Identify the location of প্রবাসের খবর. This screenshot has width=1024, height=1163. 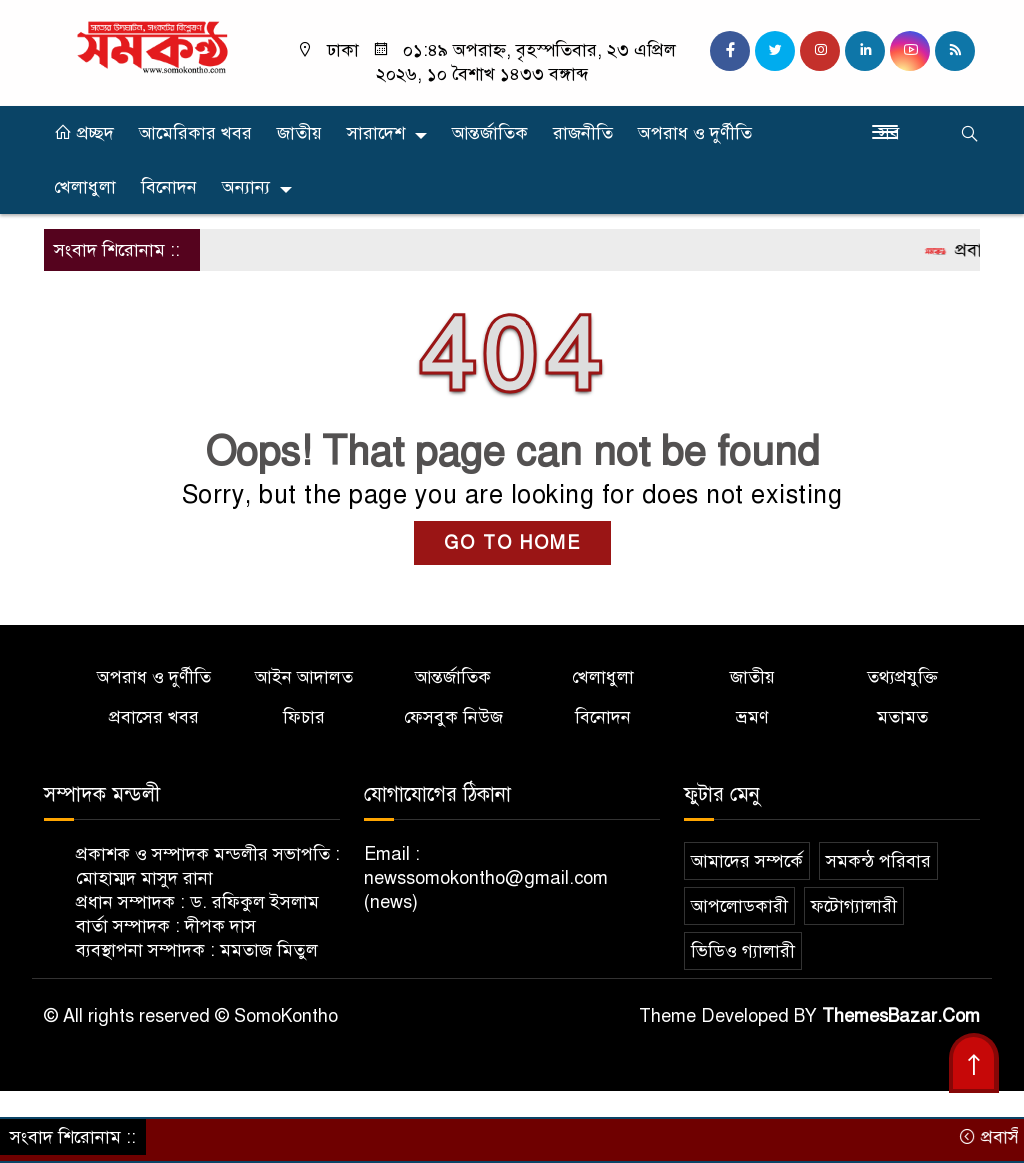
(154, 717).